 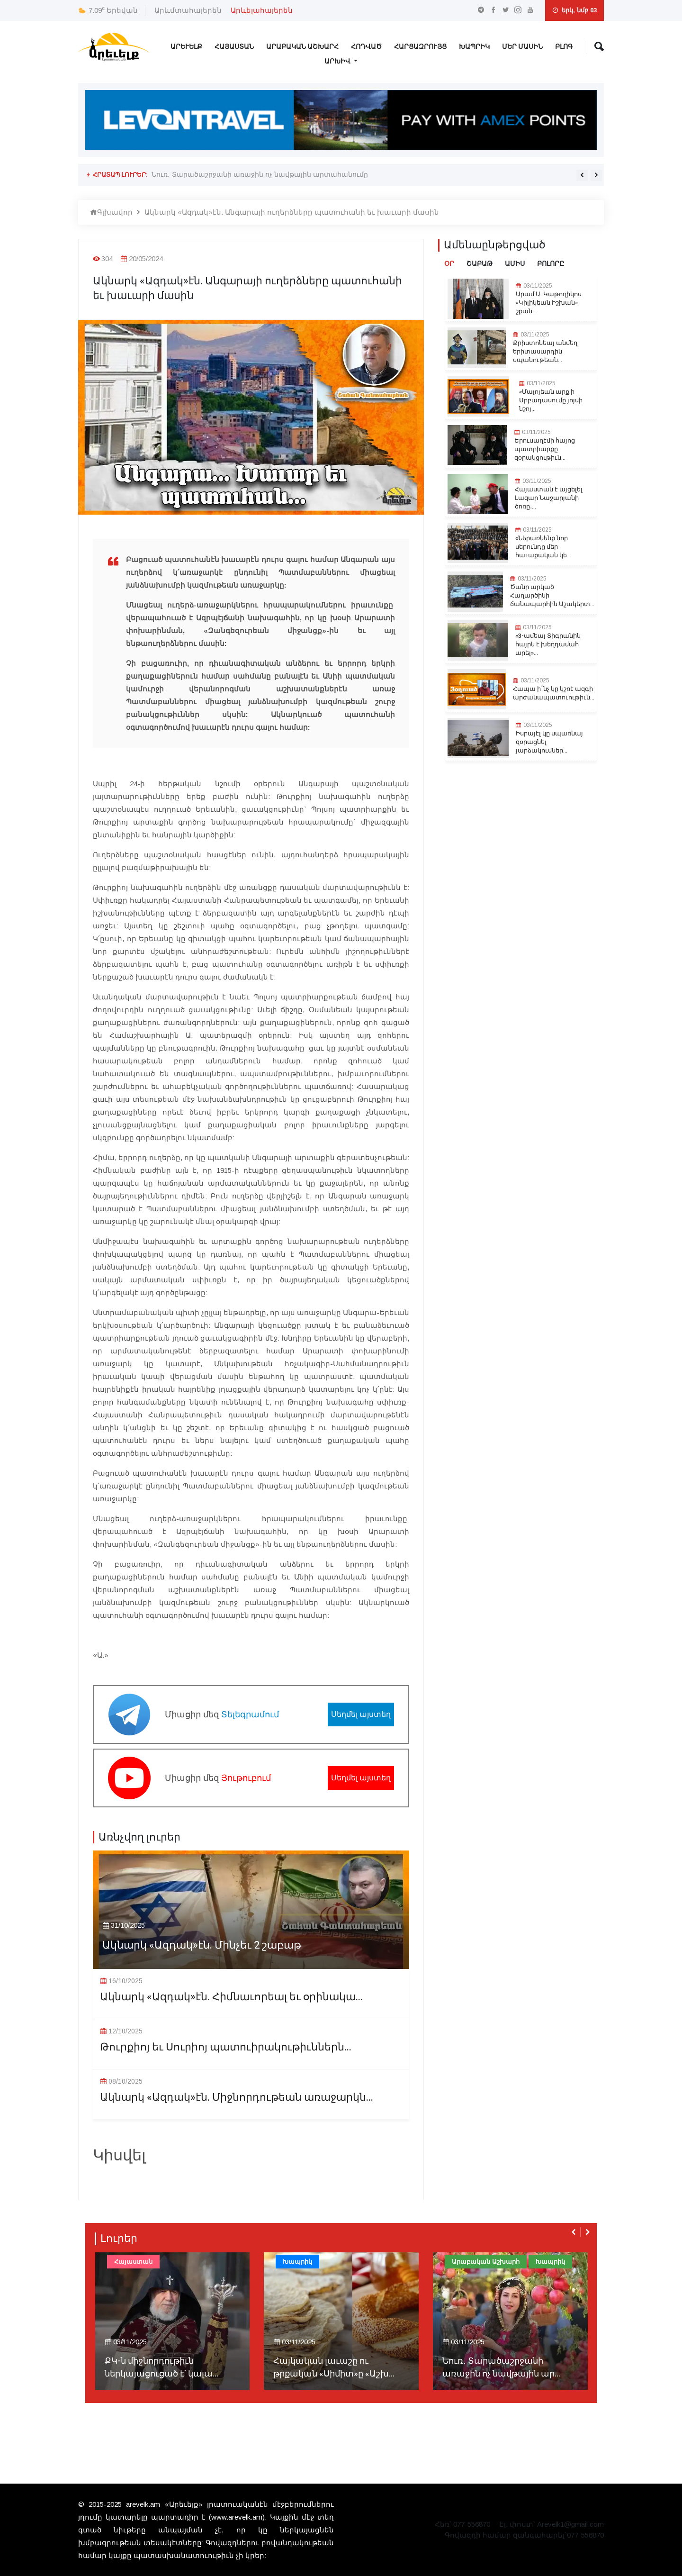 What do you see at coordinates (474, 47) in the screenshot?
I see `Խապրիկ` at bounding box center [474, 47].